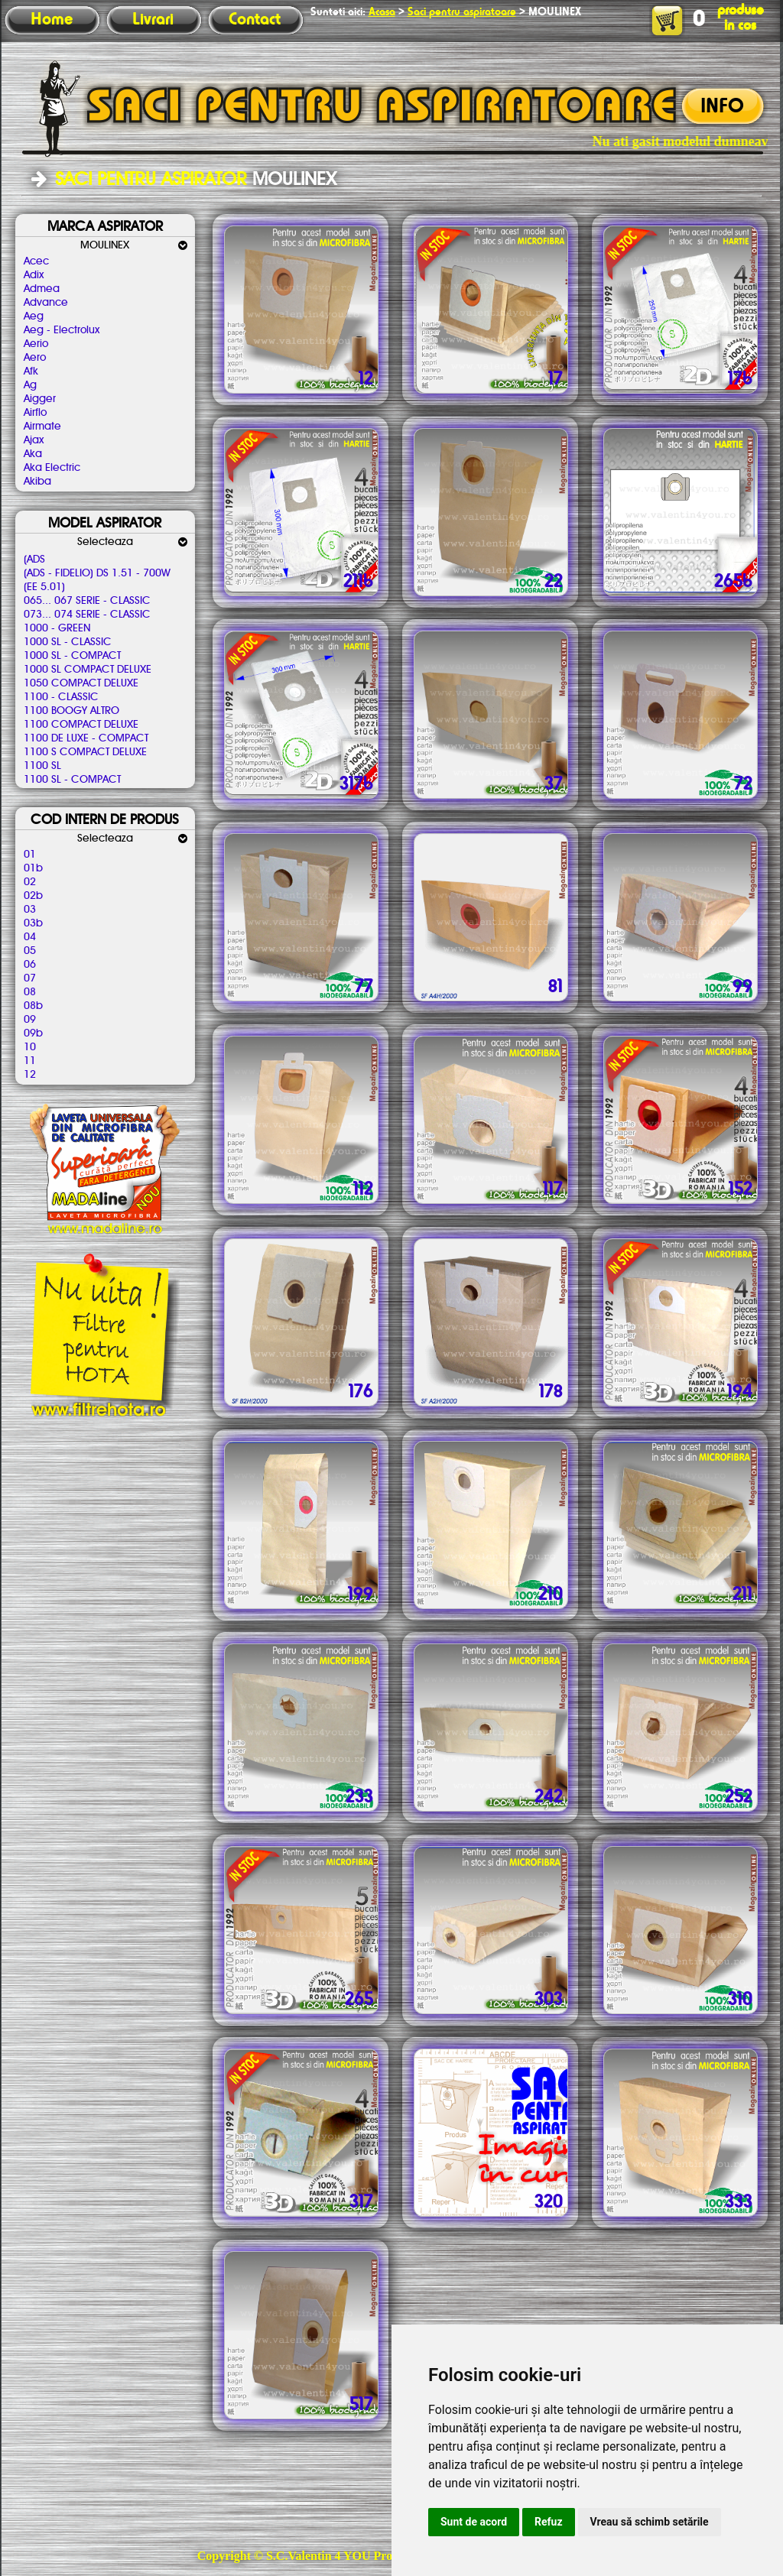 The width and height of the screenshot is (783, 2576). I want to click on 05, so click(30, 951).